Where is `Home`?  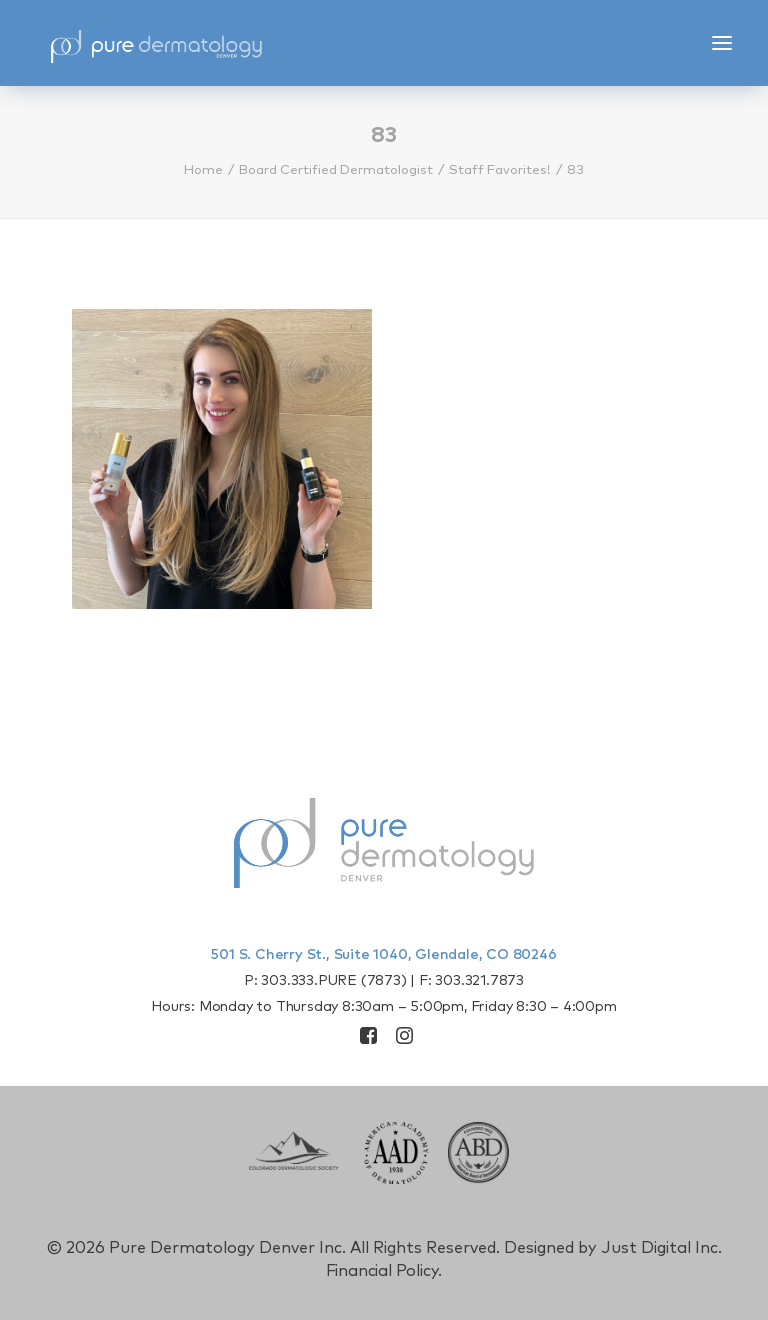 Home is located at coordinates (203, 170).